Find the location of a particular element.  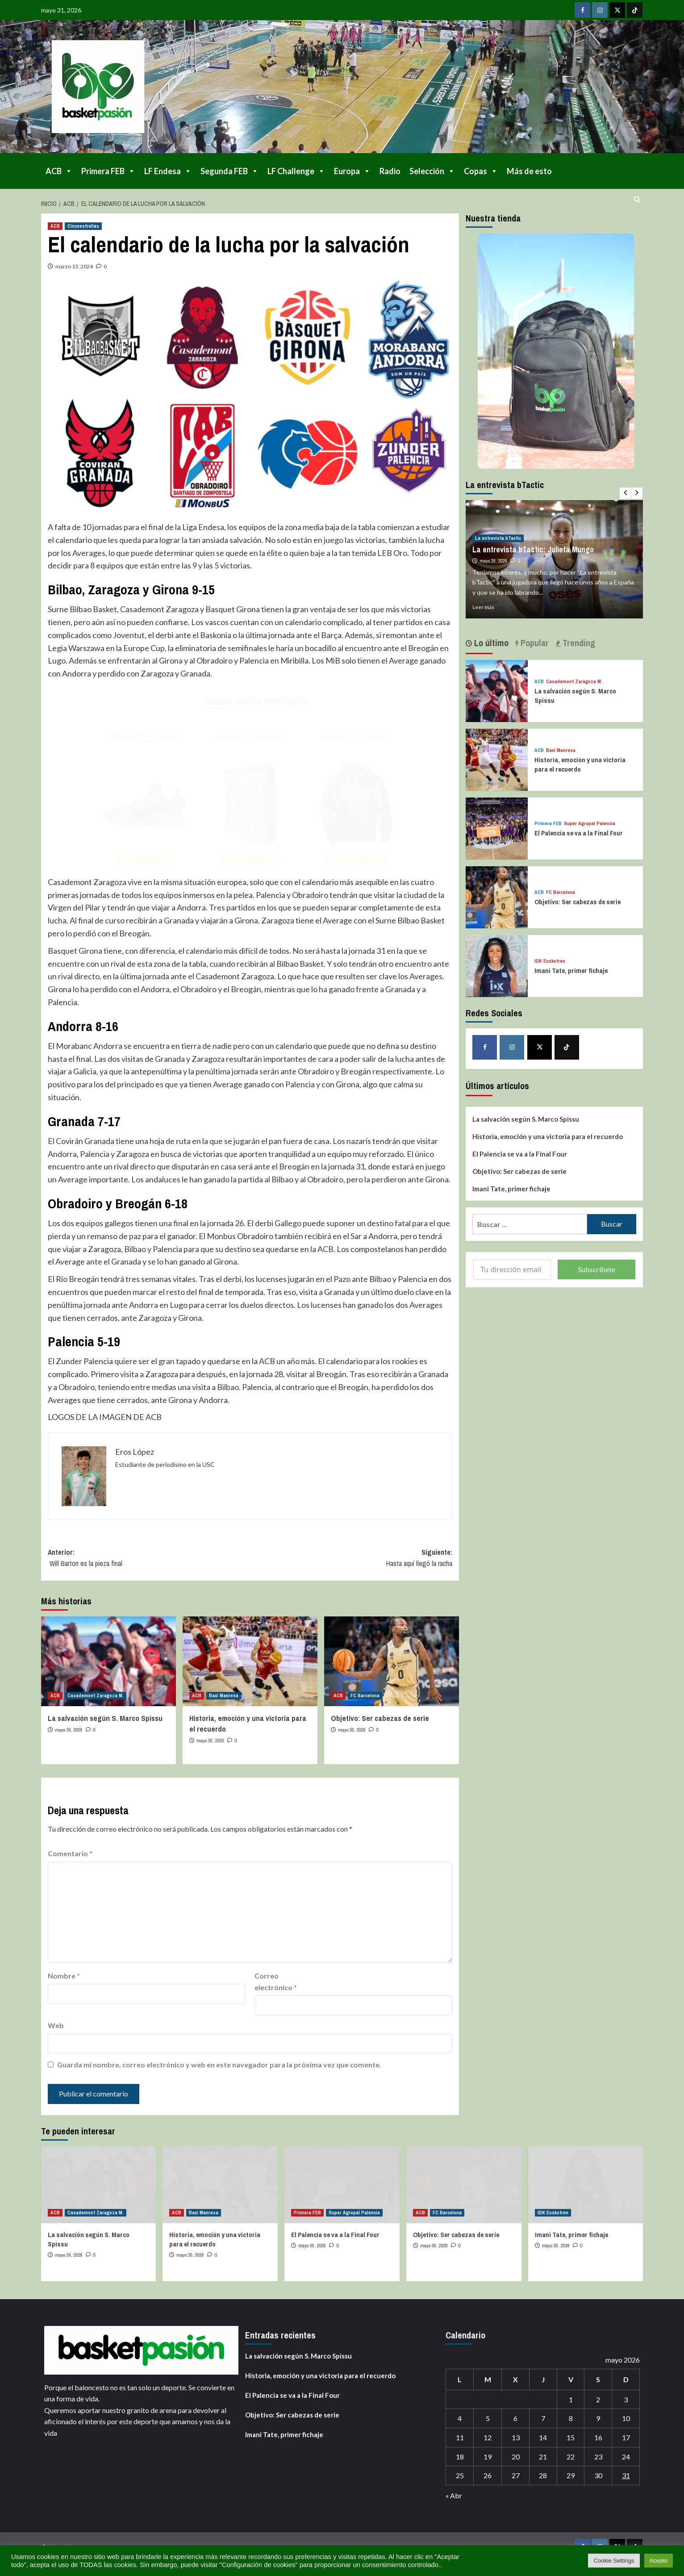

Guarda mi nombre, correo electrónico y web en este navegador para la próxima vez que comente. is located at coordinates (219, 2064).